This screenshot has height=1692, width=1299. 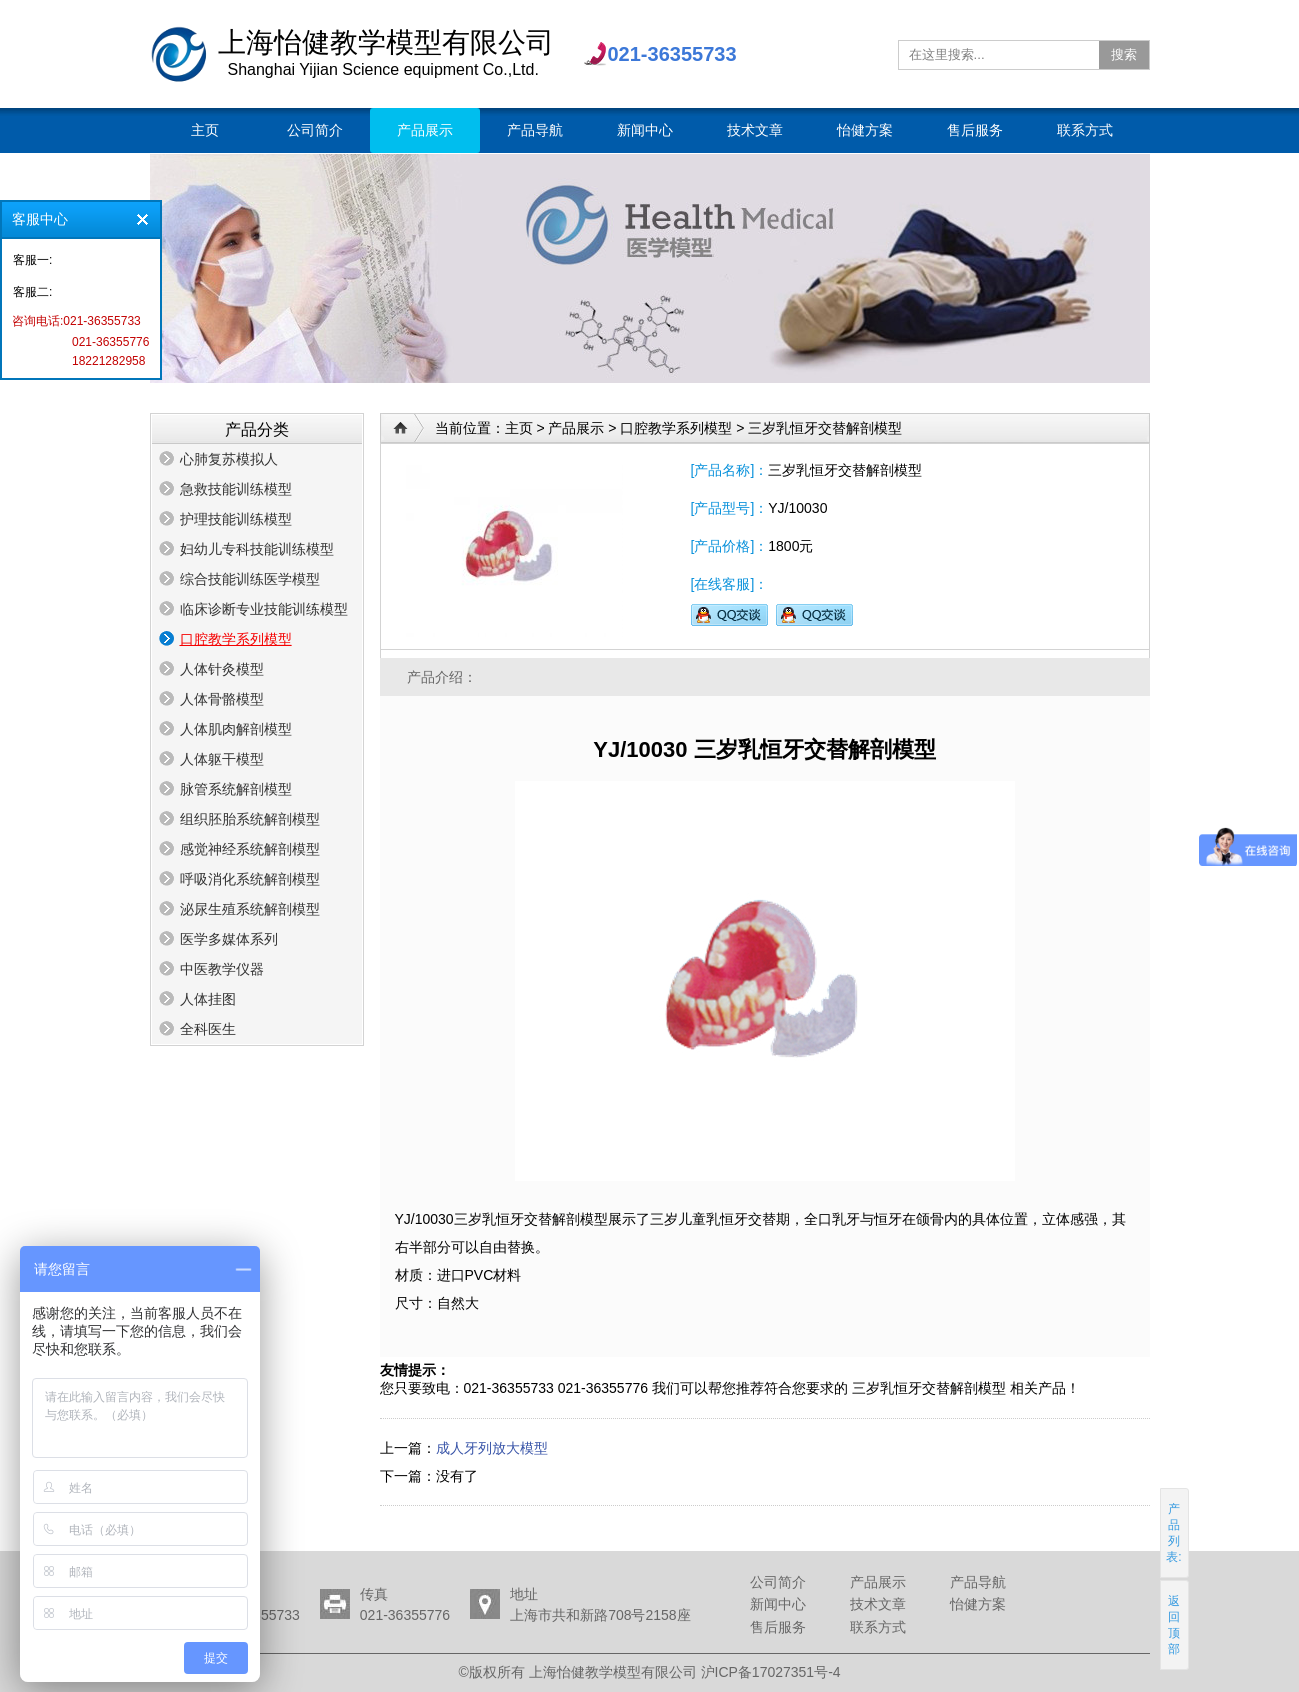 I want to click on 呼吸消化系统解剖模型, so click(x=250, y=879).